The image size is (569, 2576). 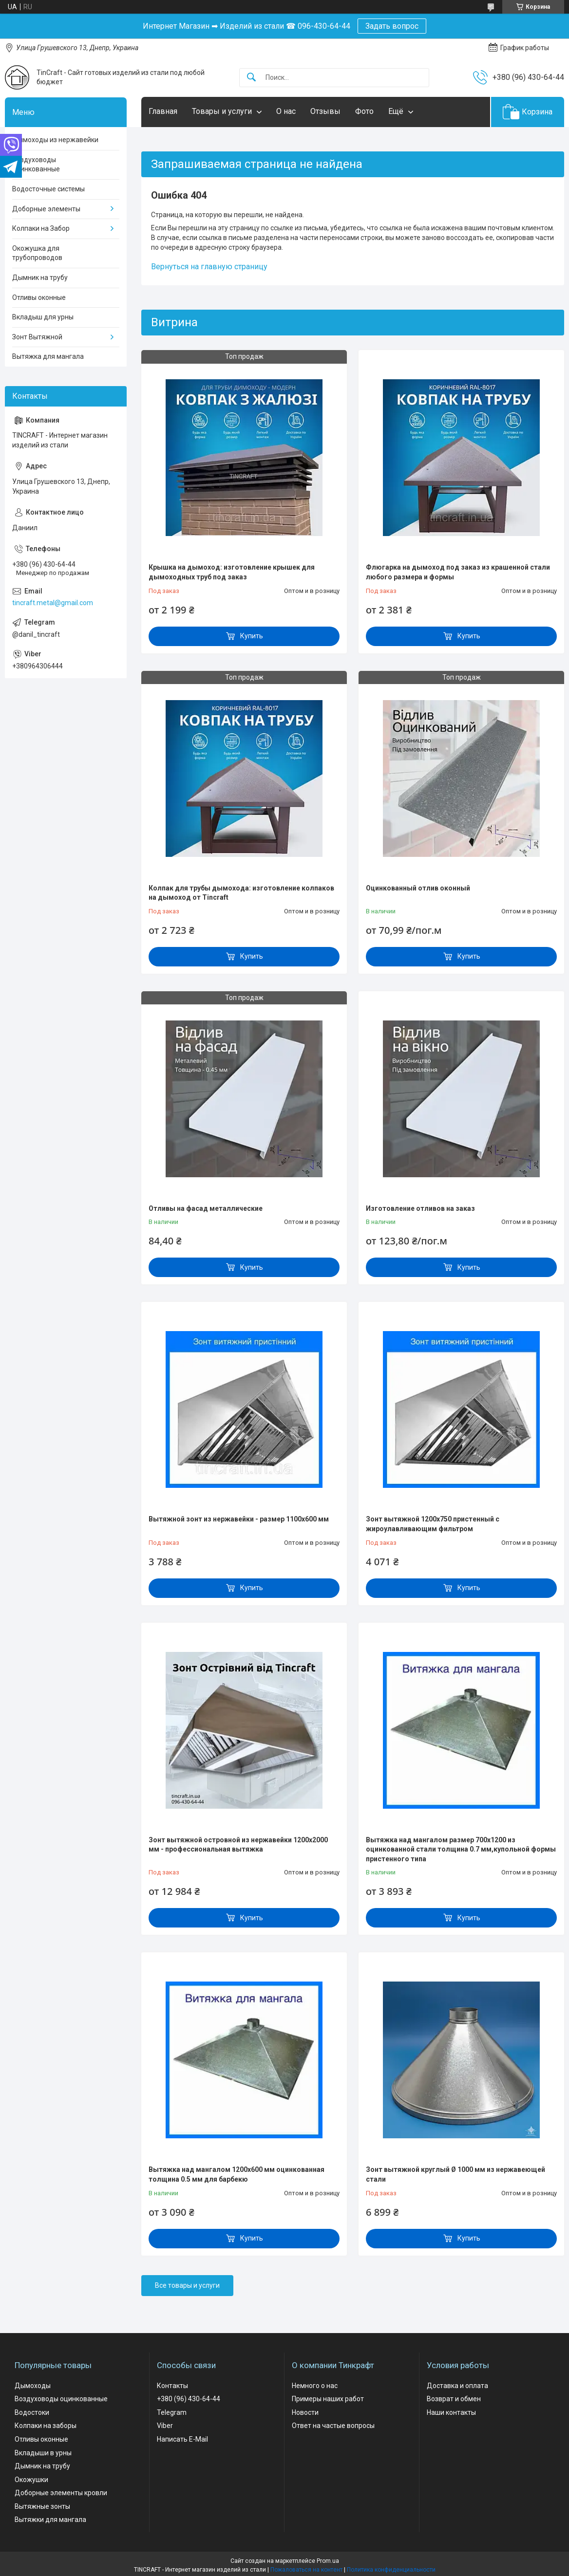 I want to click on Новости, so click(x=305, y=2412).